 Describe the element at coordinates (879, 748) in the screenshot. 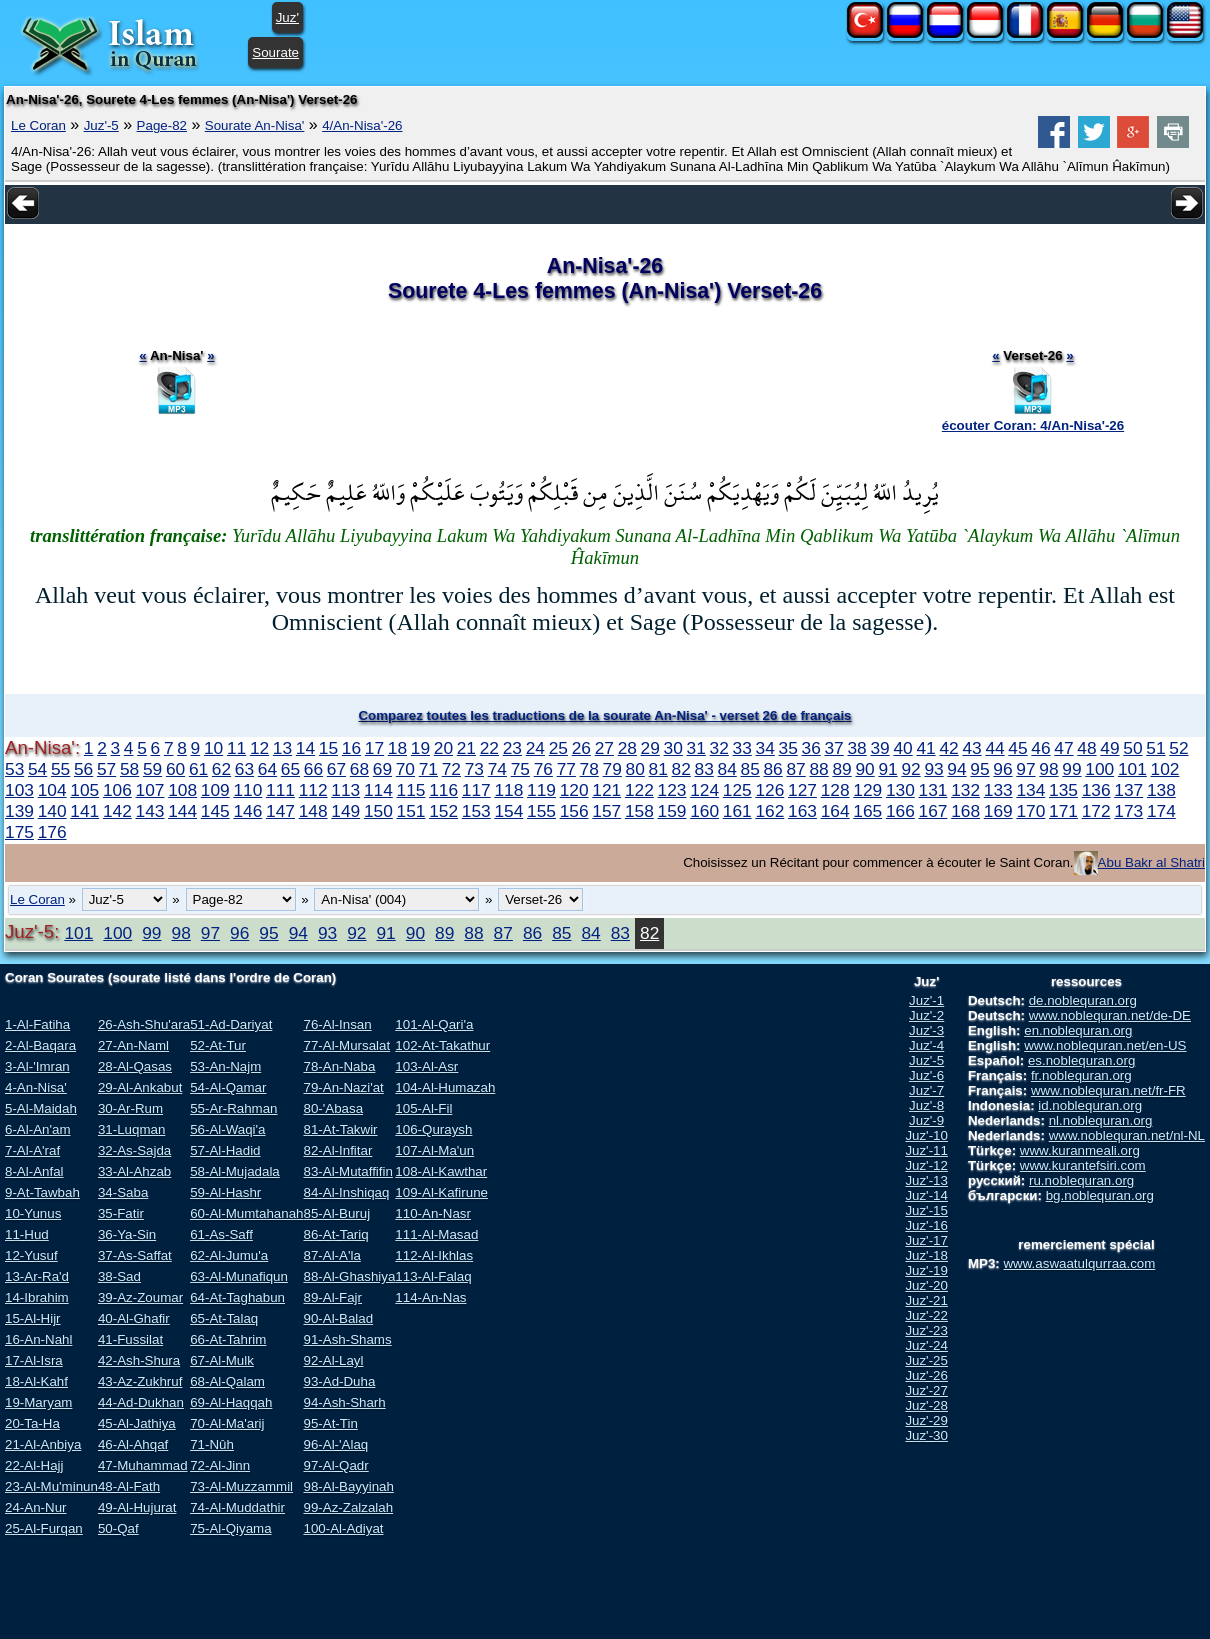

I see `39` at that location.